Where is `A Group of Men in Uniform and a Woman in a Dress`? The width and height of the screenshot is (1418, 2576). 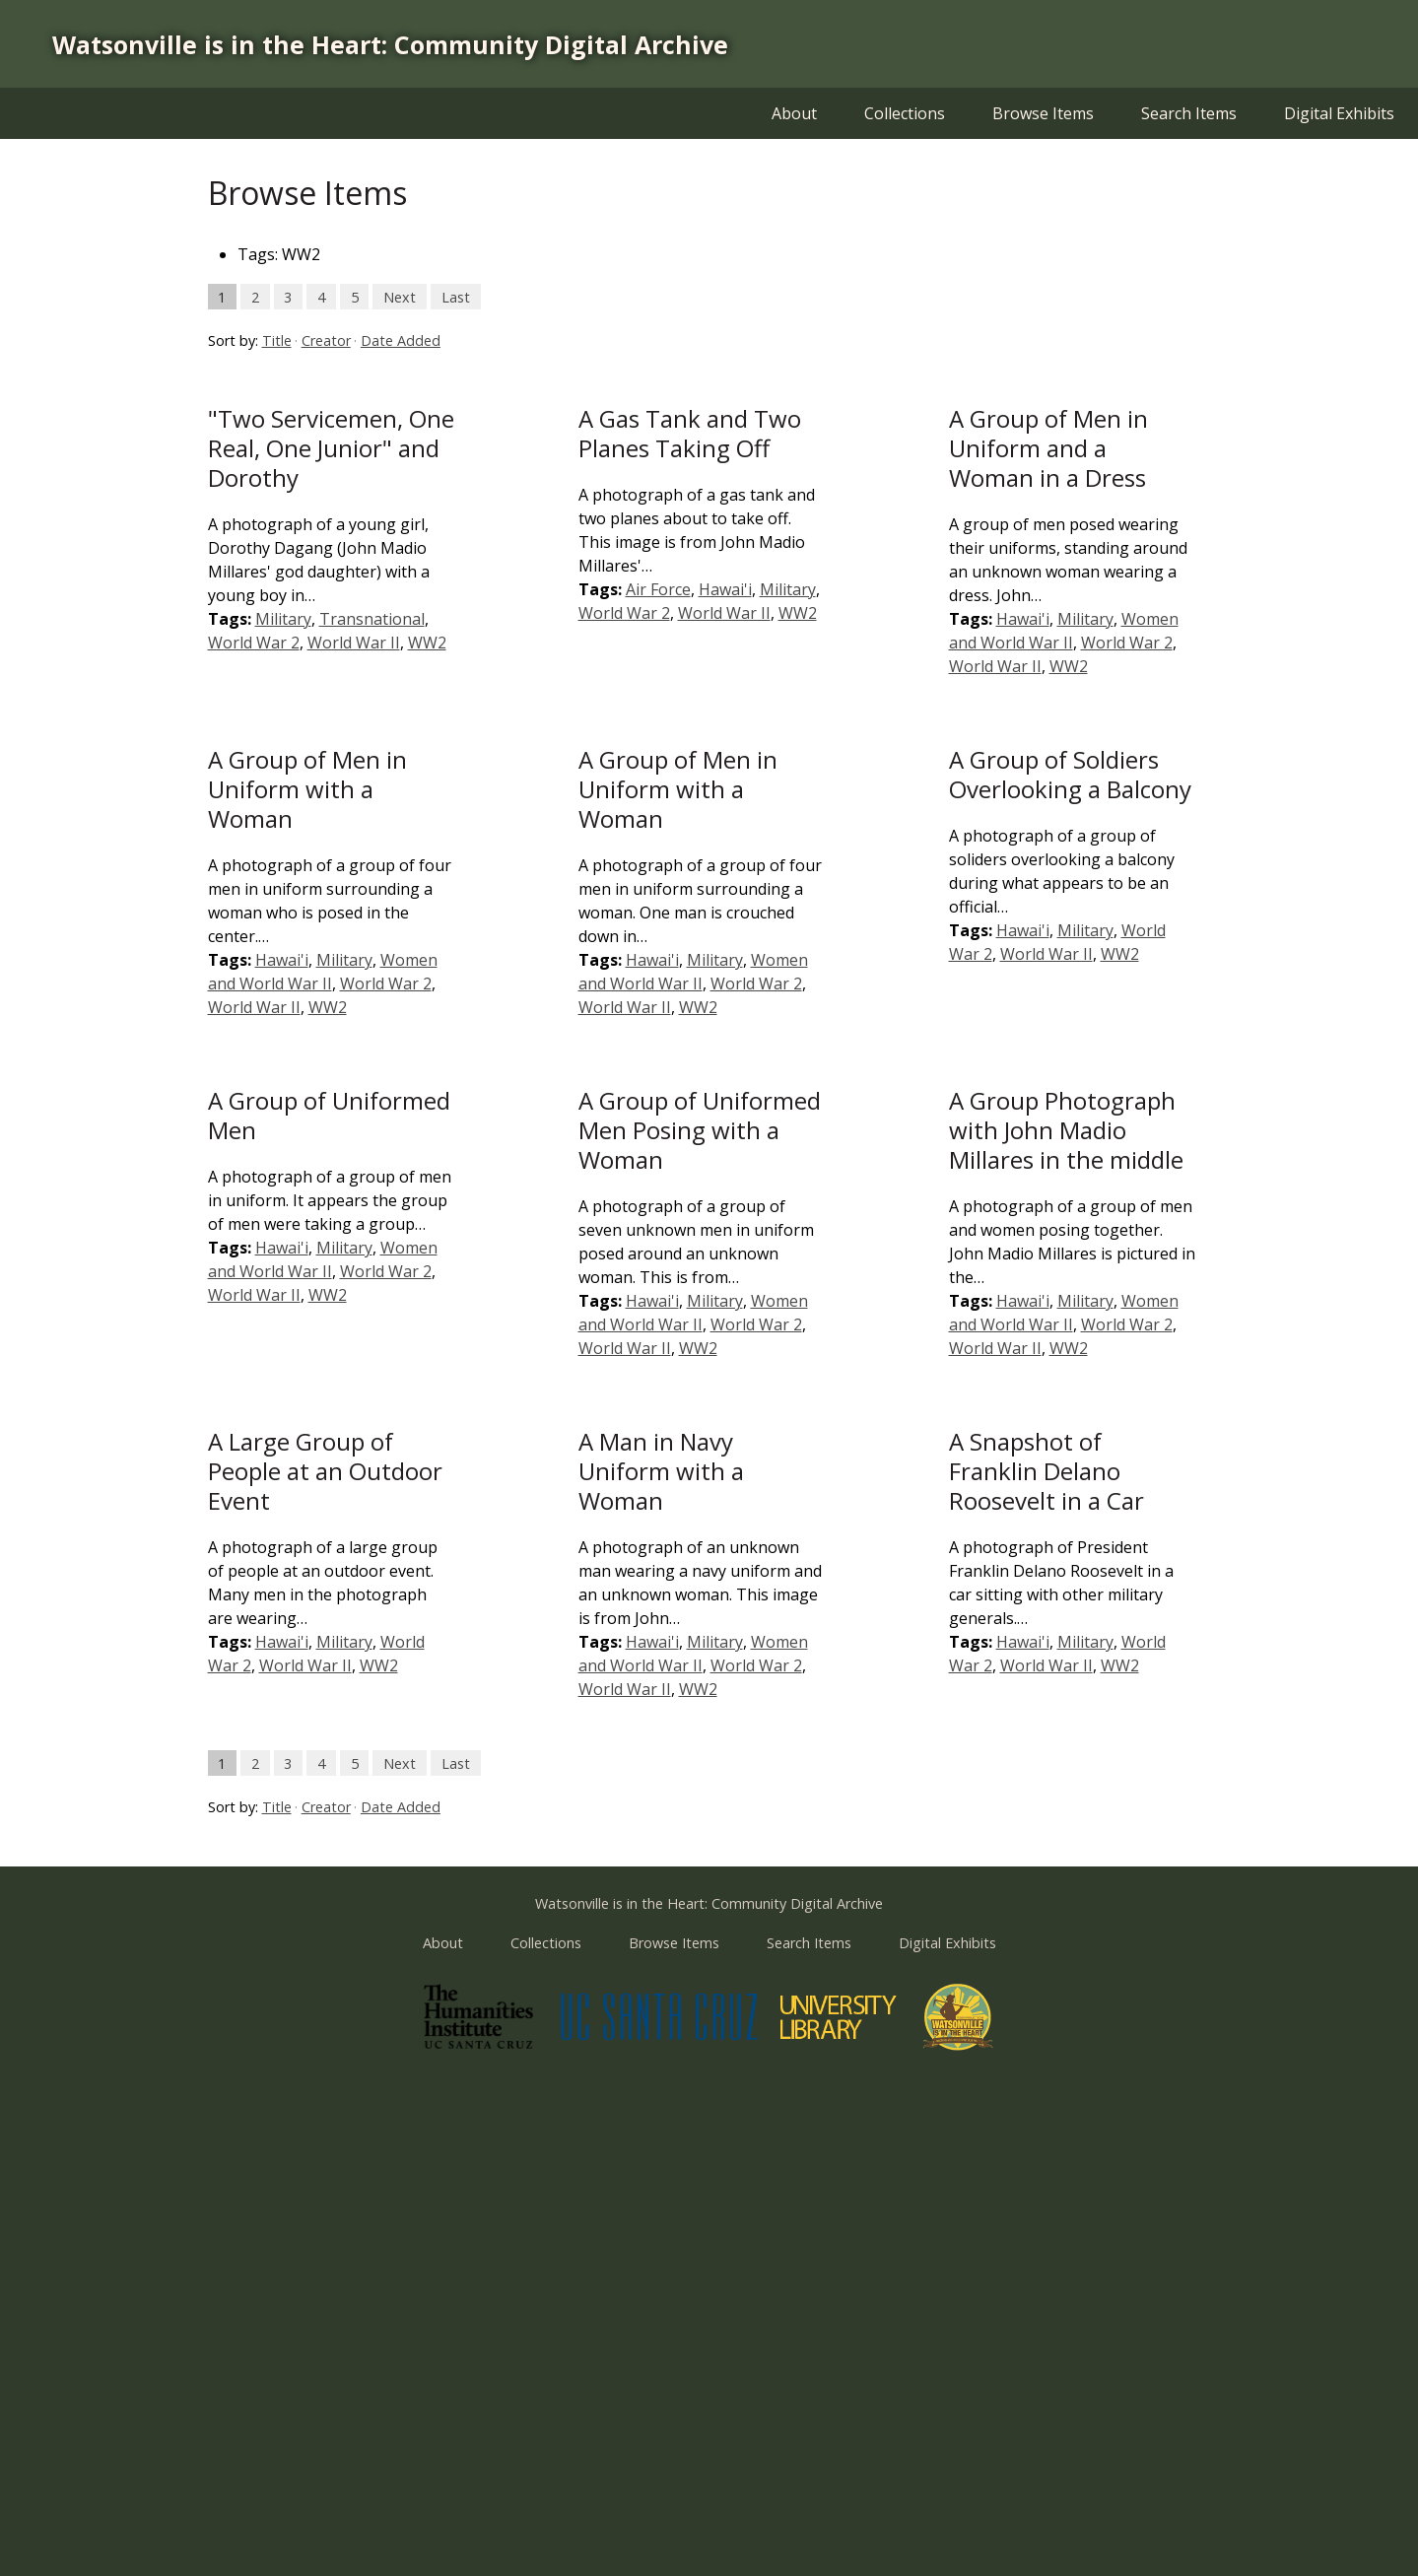 A Group of Men in Uniform and a Woman in a Dress is located at coordinates (1048, 448).